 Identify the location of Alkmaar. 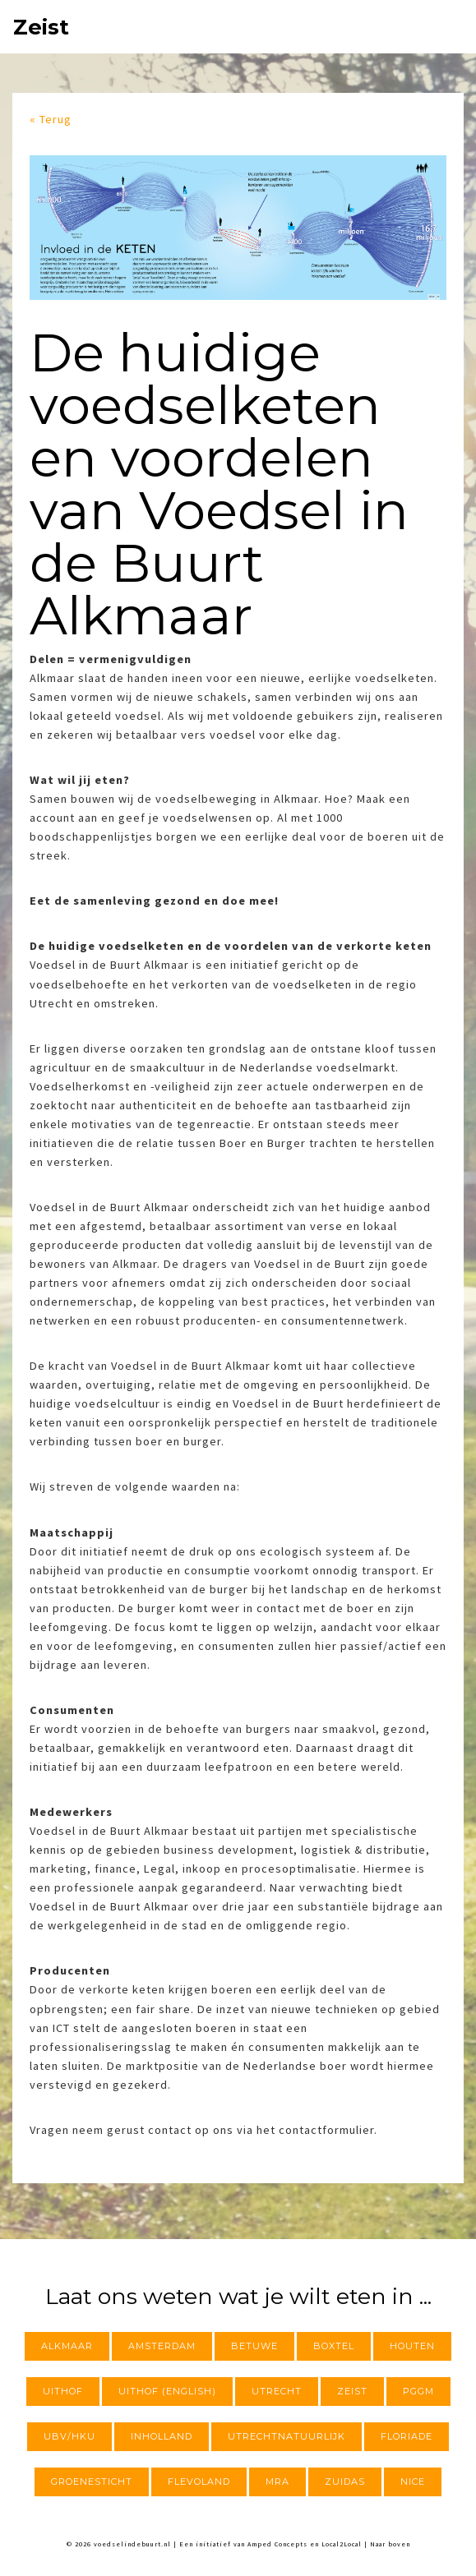
(67, 2346).